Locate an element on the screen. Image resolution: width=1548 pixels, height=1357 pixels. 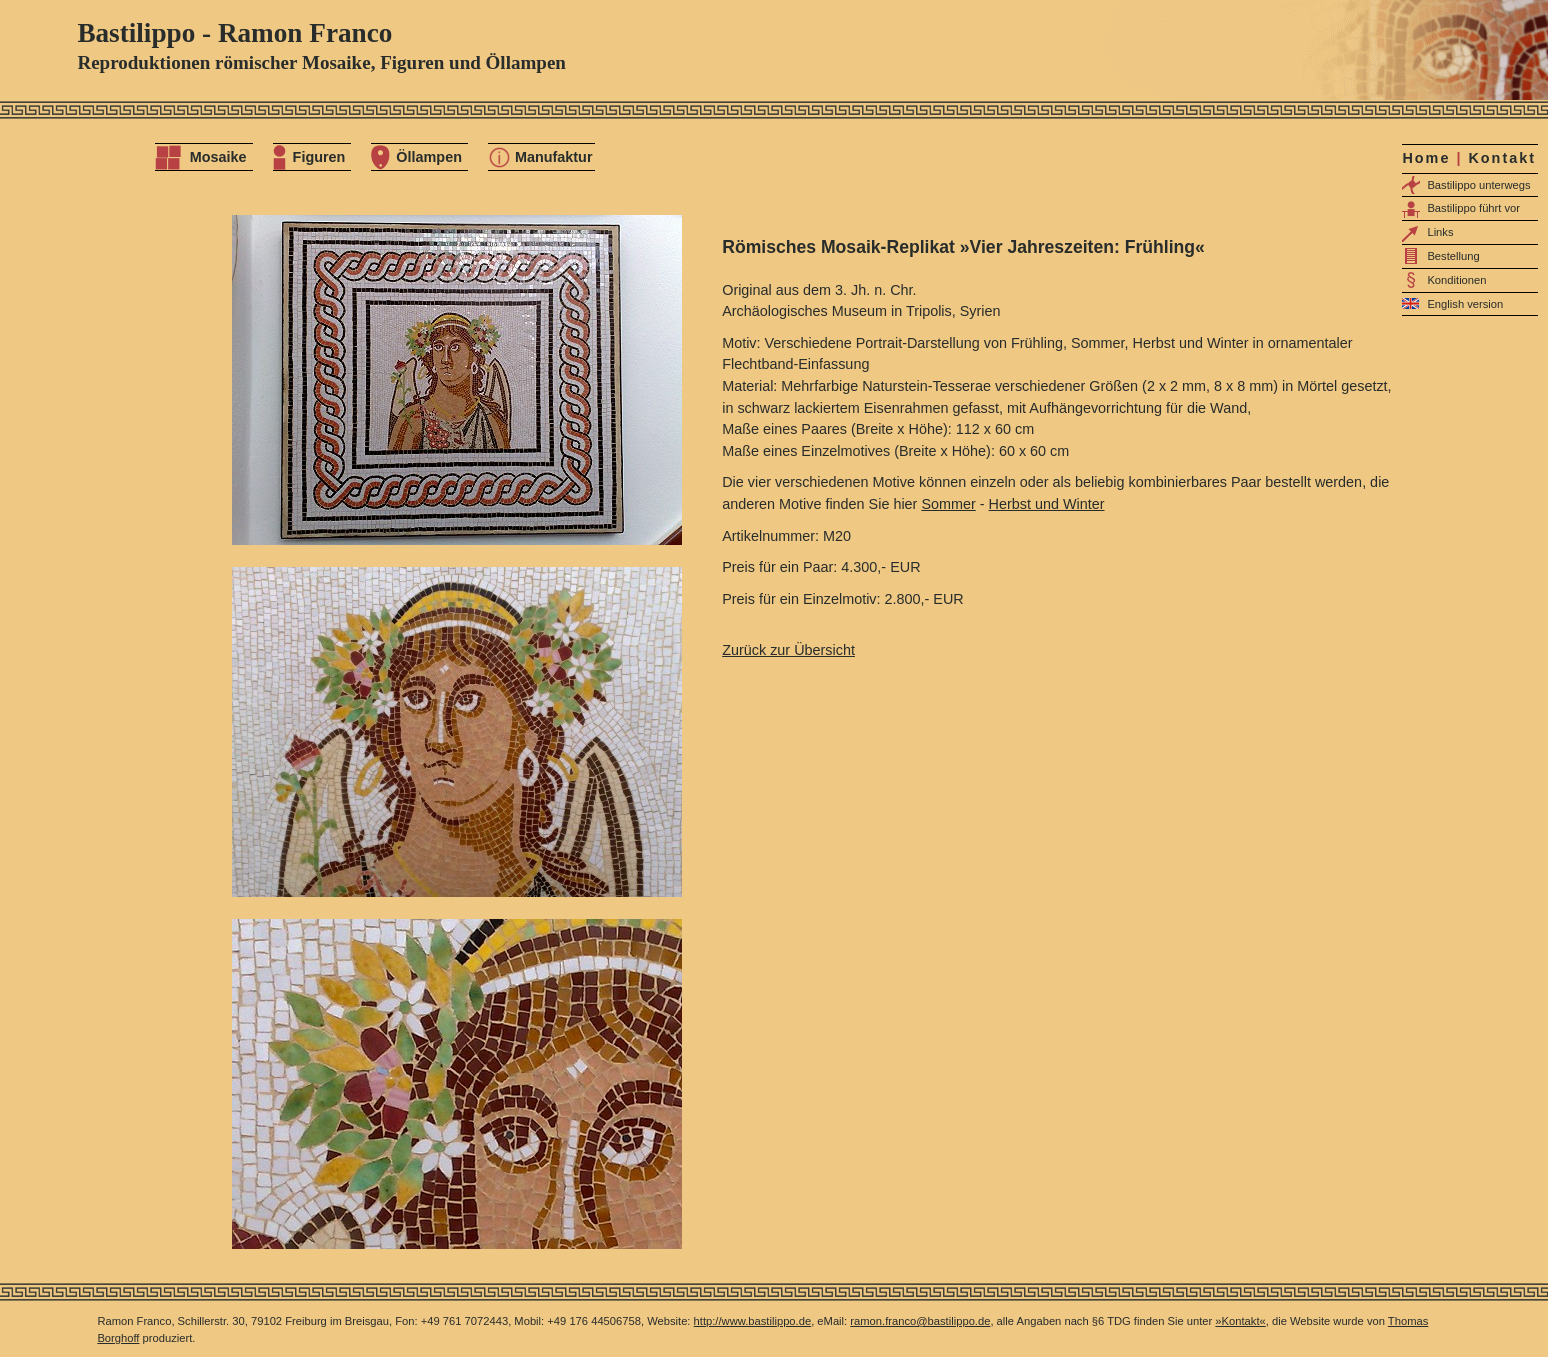
Links is located at coordinates (1440, 232).